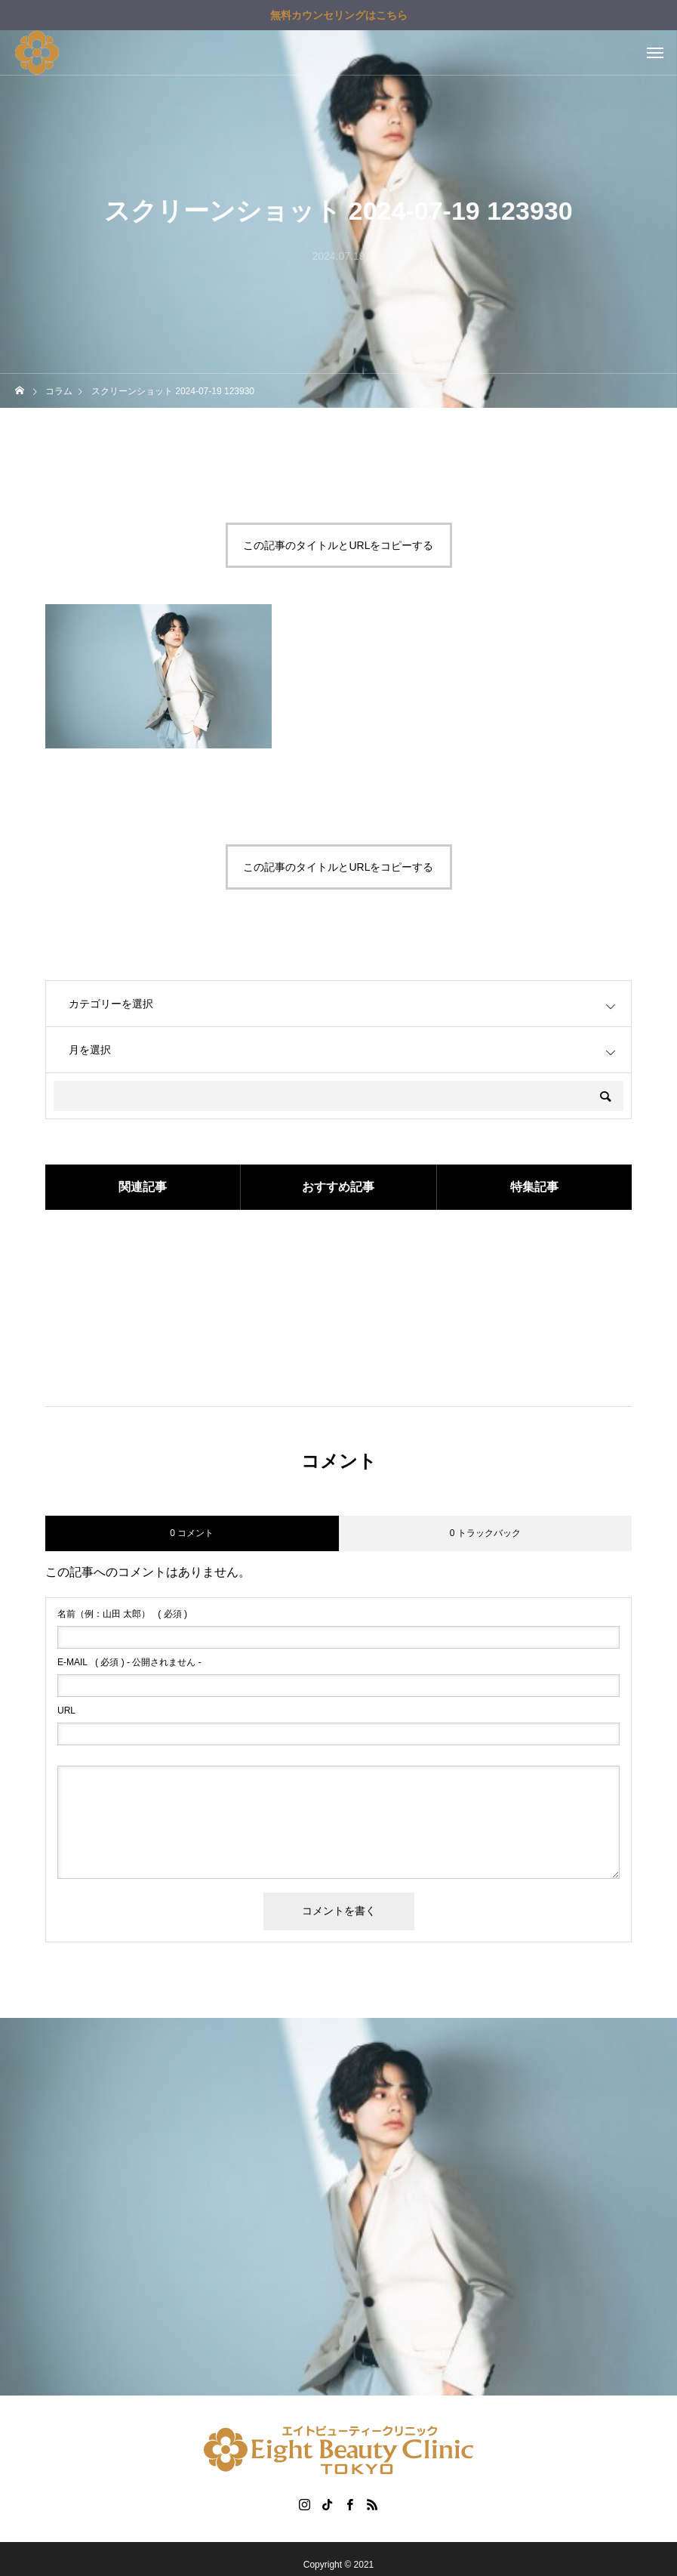  Describe the element at coordinates (129, 1662) in the screenshot. I see `( 必須 ) - 公開されません -` at that location.